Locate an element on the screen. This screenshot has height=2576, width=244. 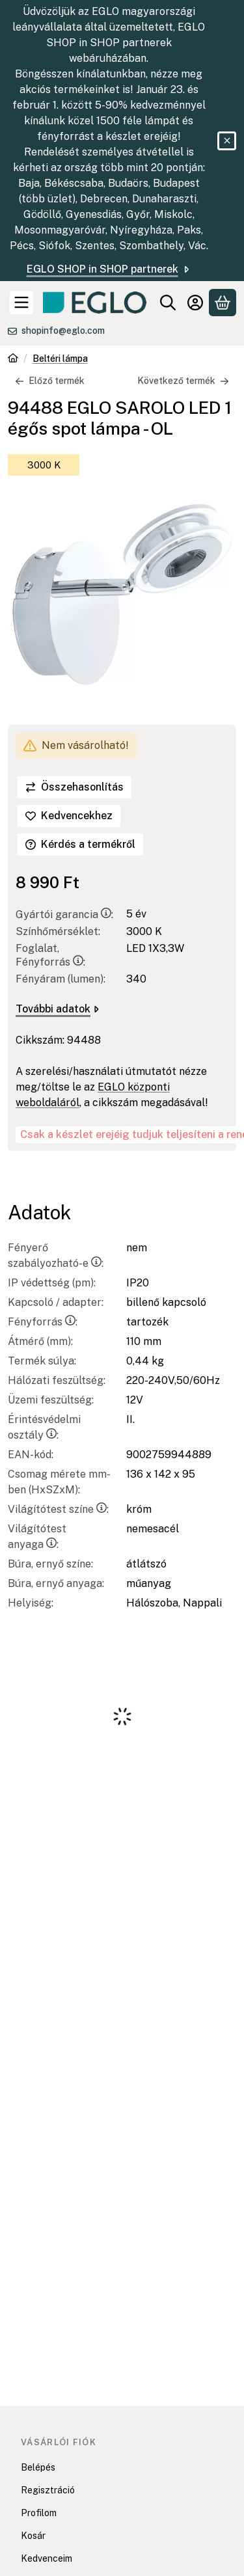
Kérdés a termékről is located at coordinates (80, 844).